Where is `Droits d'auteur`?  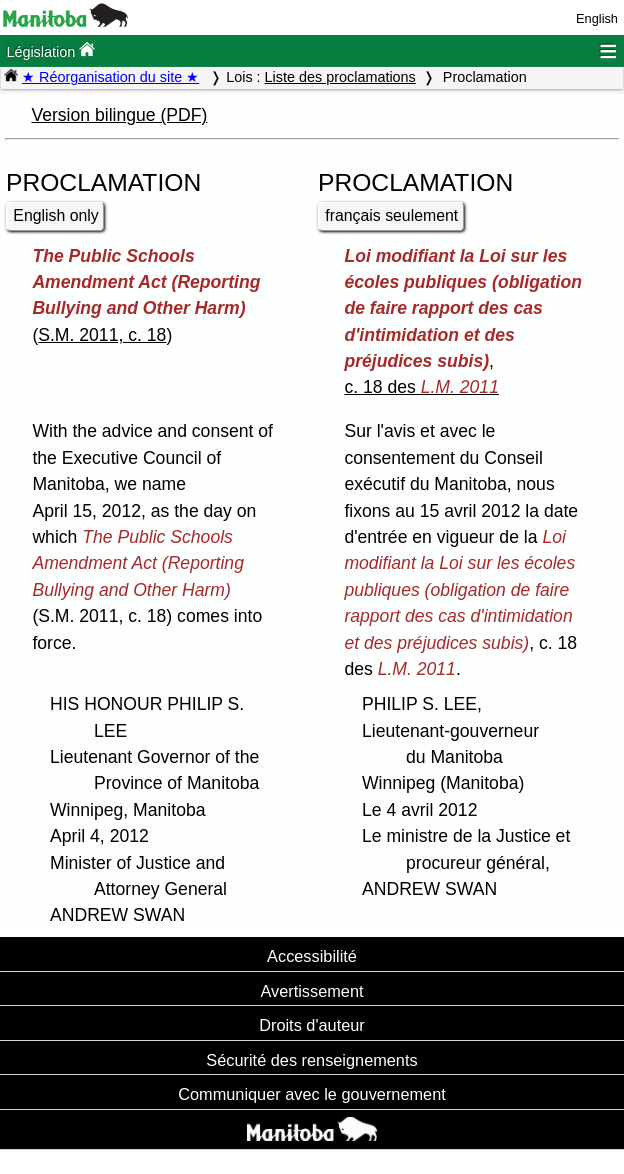 Droits d'auteur is located at coordinates (312, 1025).